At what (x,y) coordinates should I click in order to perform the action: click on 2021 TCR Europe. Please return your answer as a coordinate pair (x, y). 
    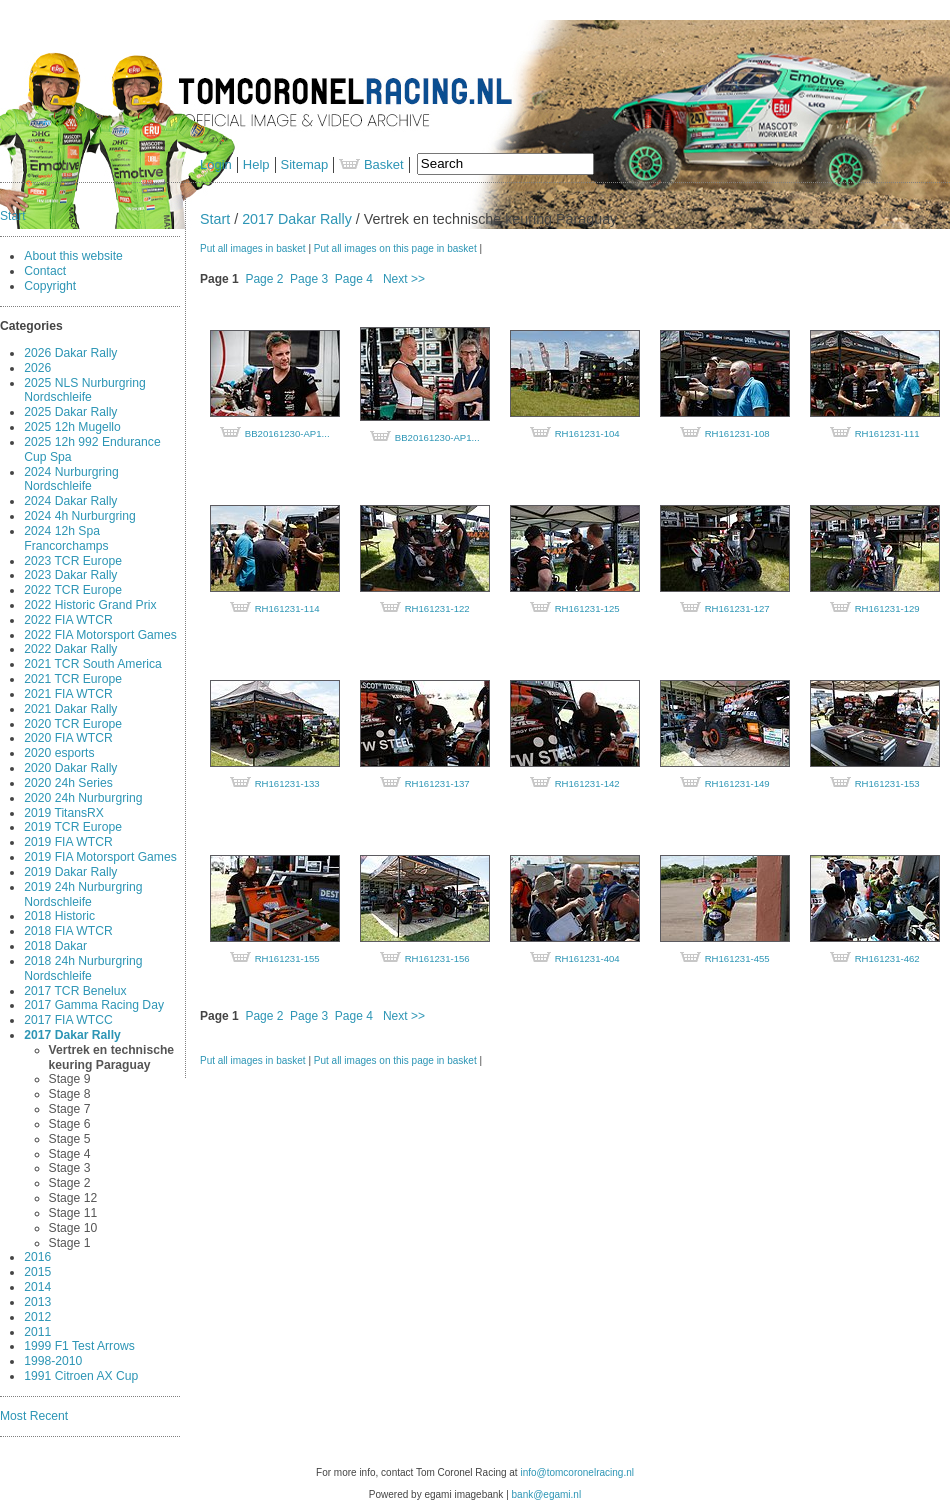
    Looking at the image, I should click on (73, 679).